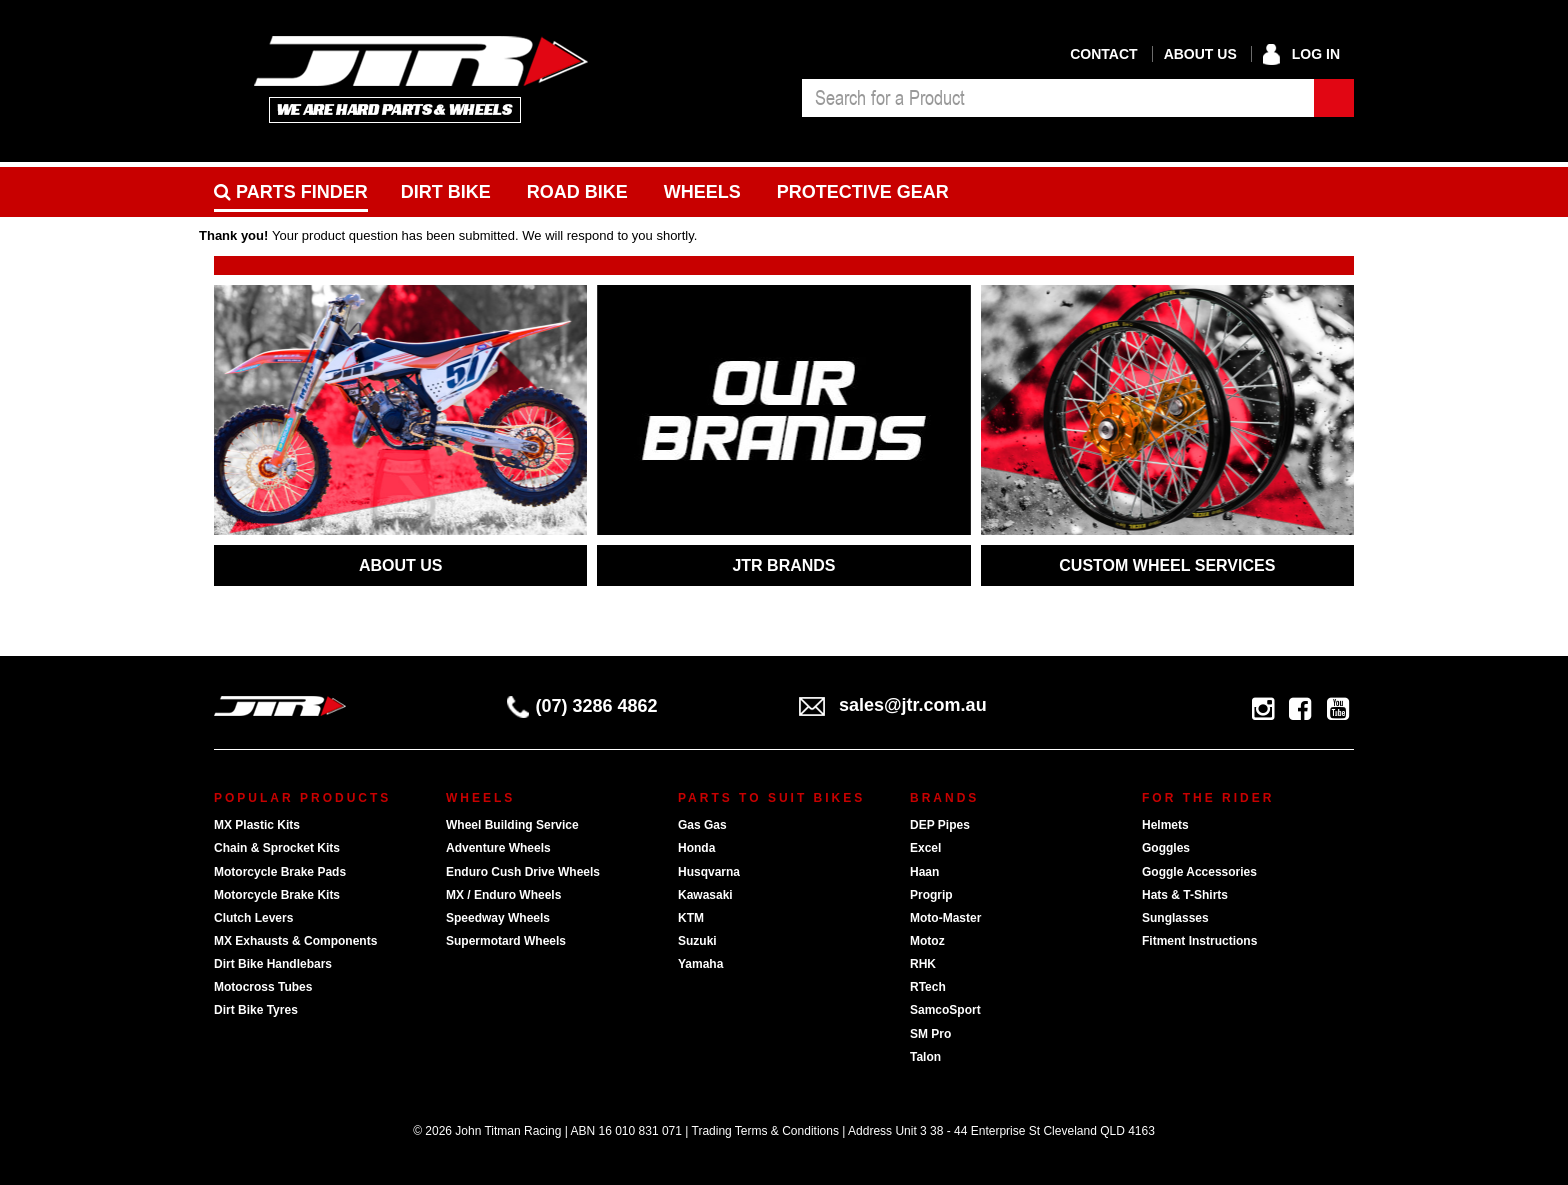  What do you see at coordinates (709, 872) in the screenshot?
I see `Husqvarna` at bounding box center [709, 872].